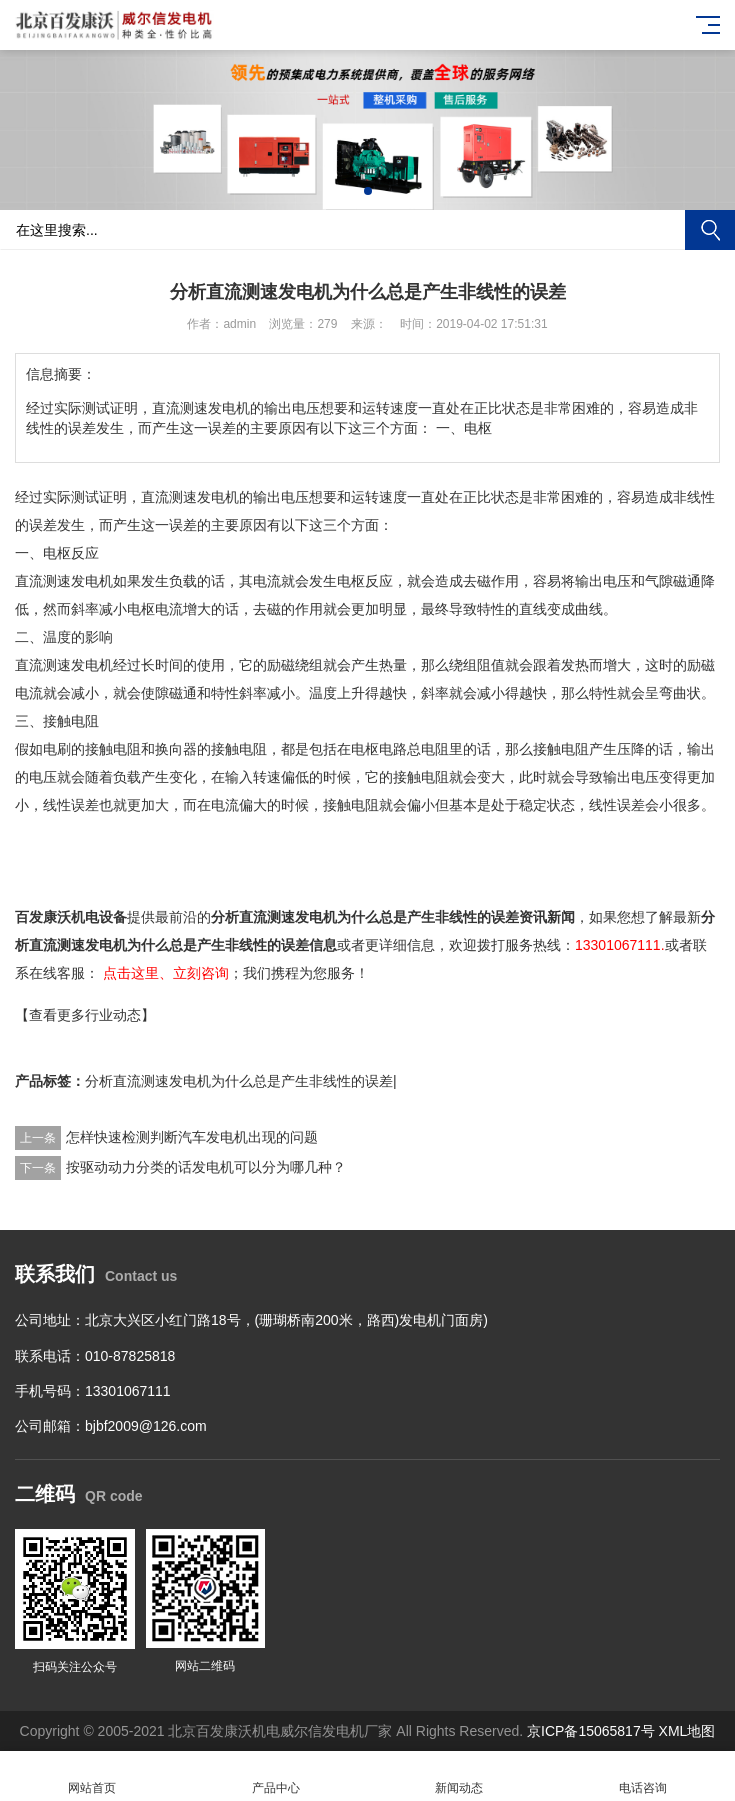  Describe the element at coordinates (460, 1776) in the screenshot. I see `新闻动态` at that location.